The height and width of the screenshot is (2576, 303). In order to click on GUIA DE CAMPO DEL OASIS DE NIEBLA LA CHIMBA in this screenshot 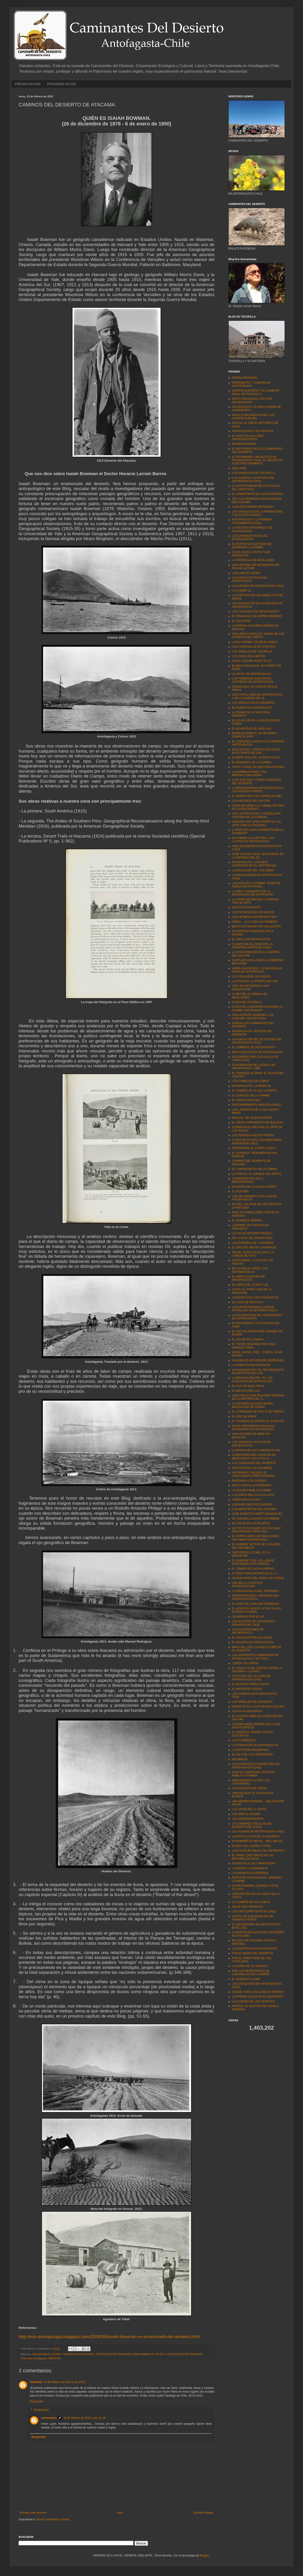, I will do `click(253, 1774)`.